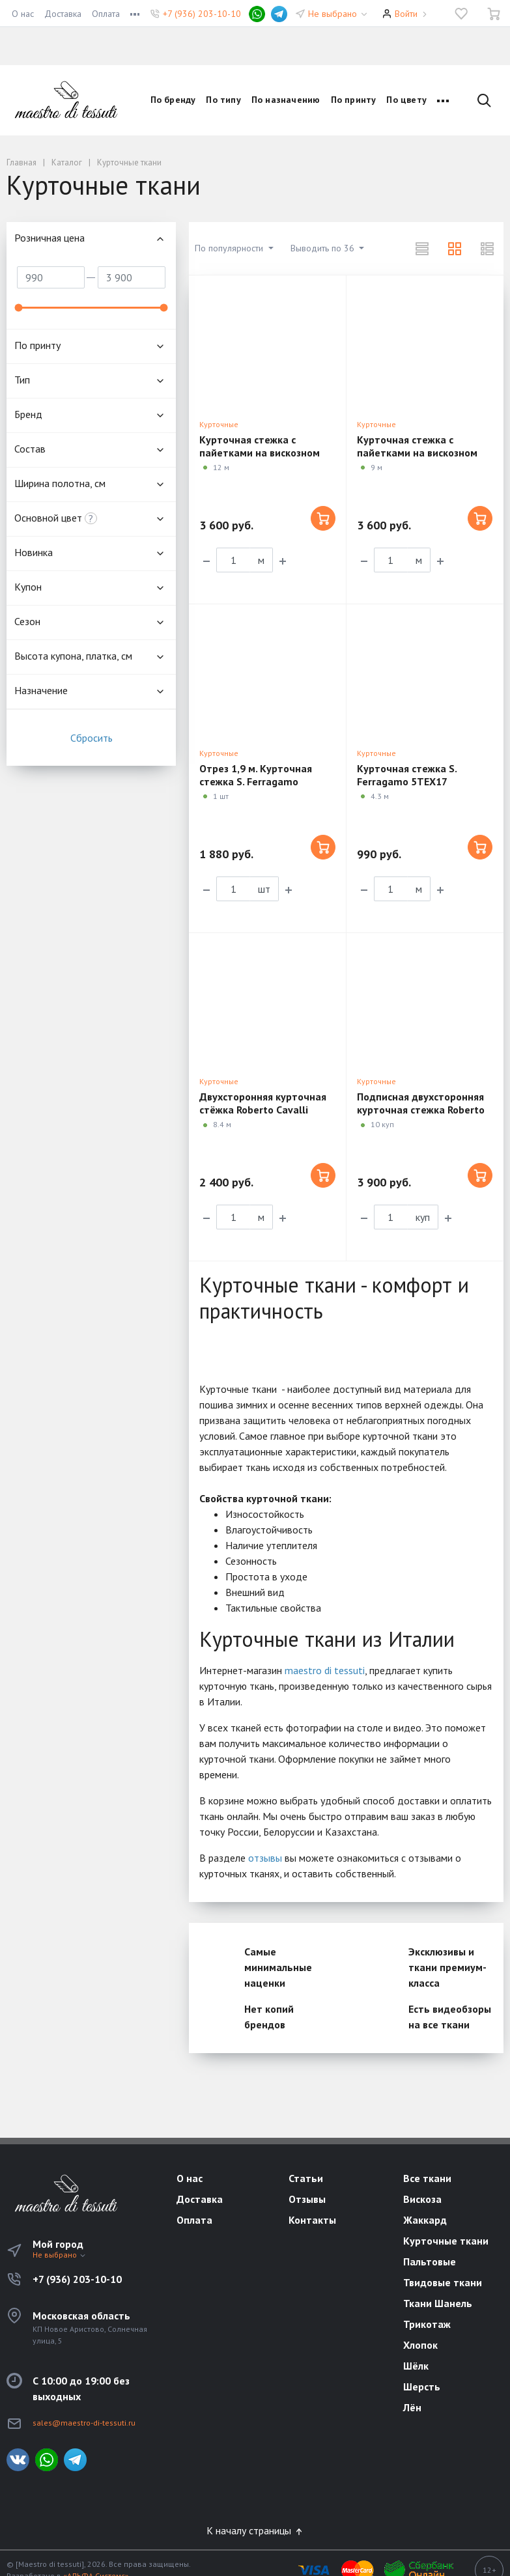 This screenshot has height=2576, width=510. Describe the element at coordinates (84, 2423) in the screenshot. I see `sales@maestro-di-tessuti.ru` at that location.